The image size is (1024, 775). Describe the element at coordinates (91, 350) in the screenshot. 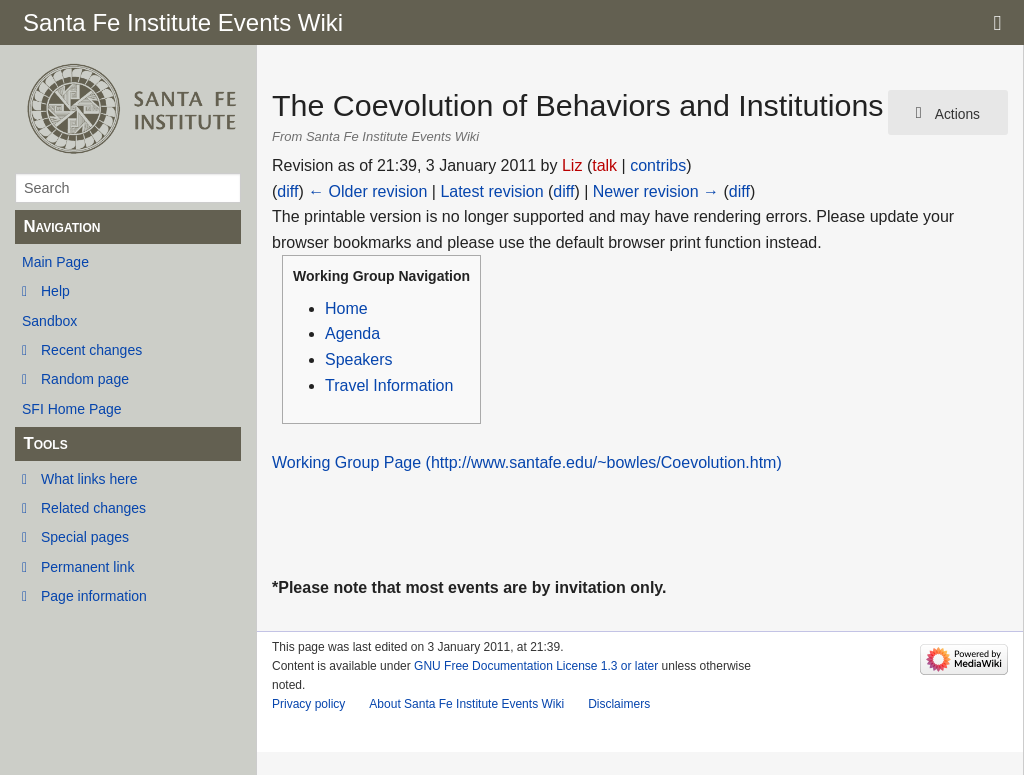

I see `Recent changes` at that location.